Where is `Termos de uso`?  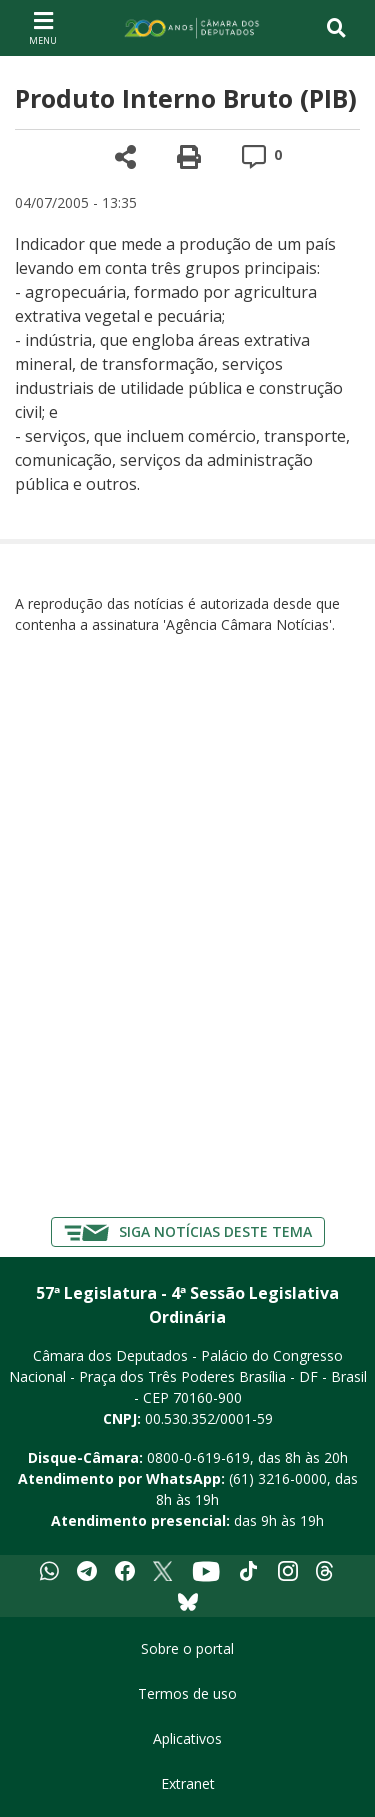
Termos de uso is located at coordinates (187, 1693).